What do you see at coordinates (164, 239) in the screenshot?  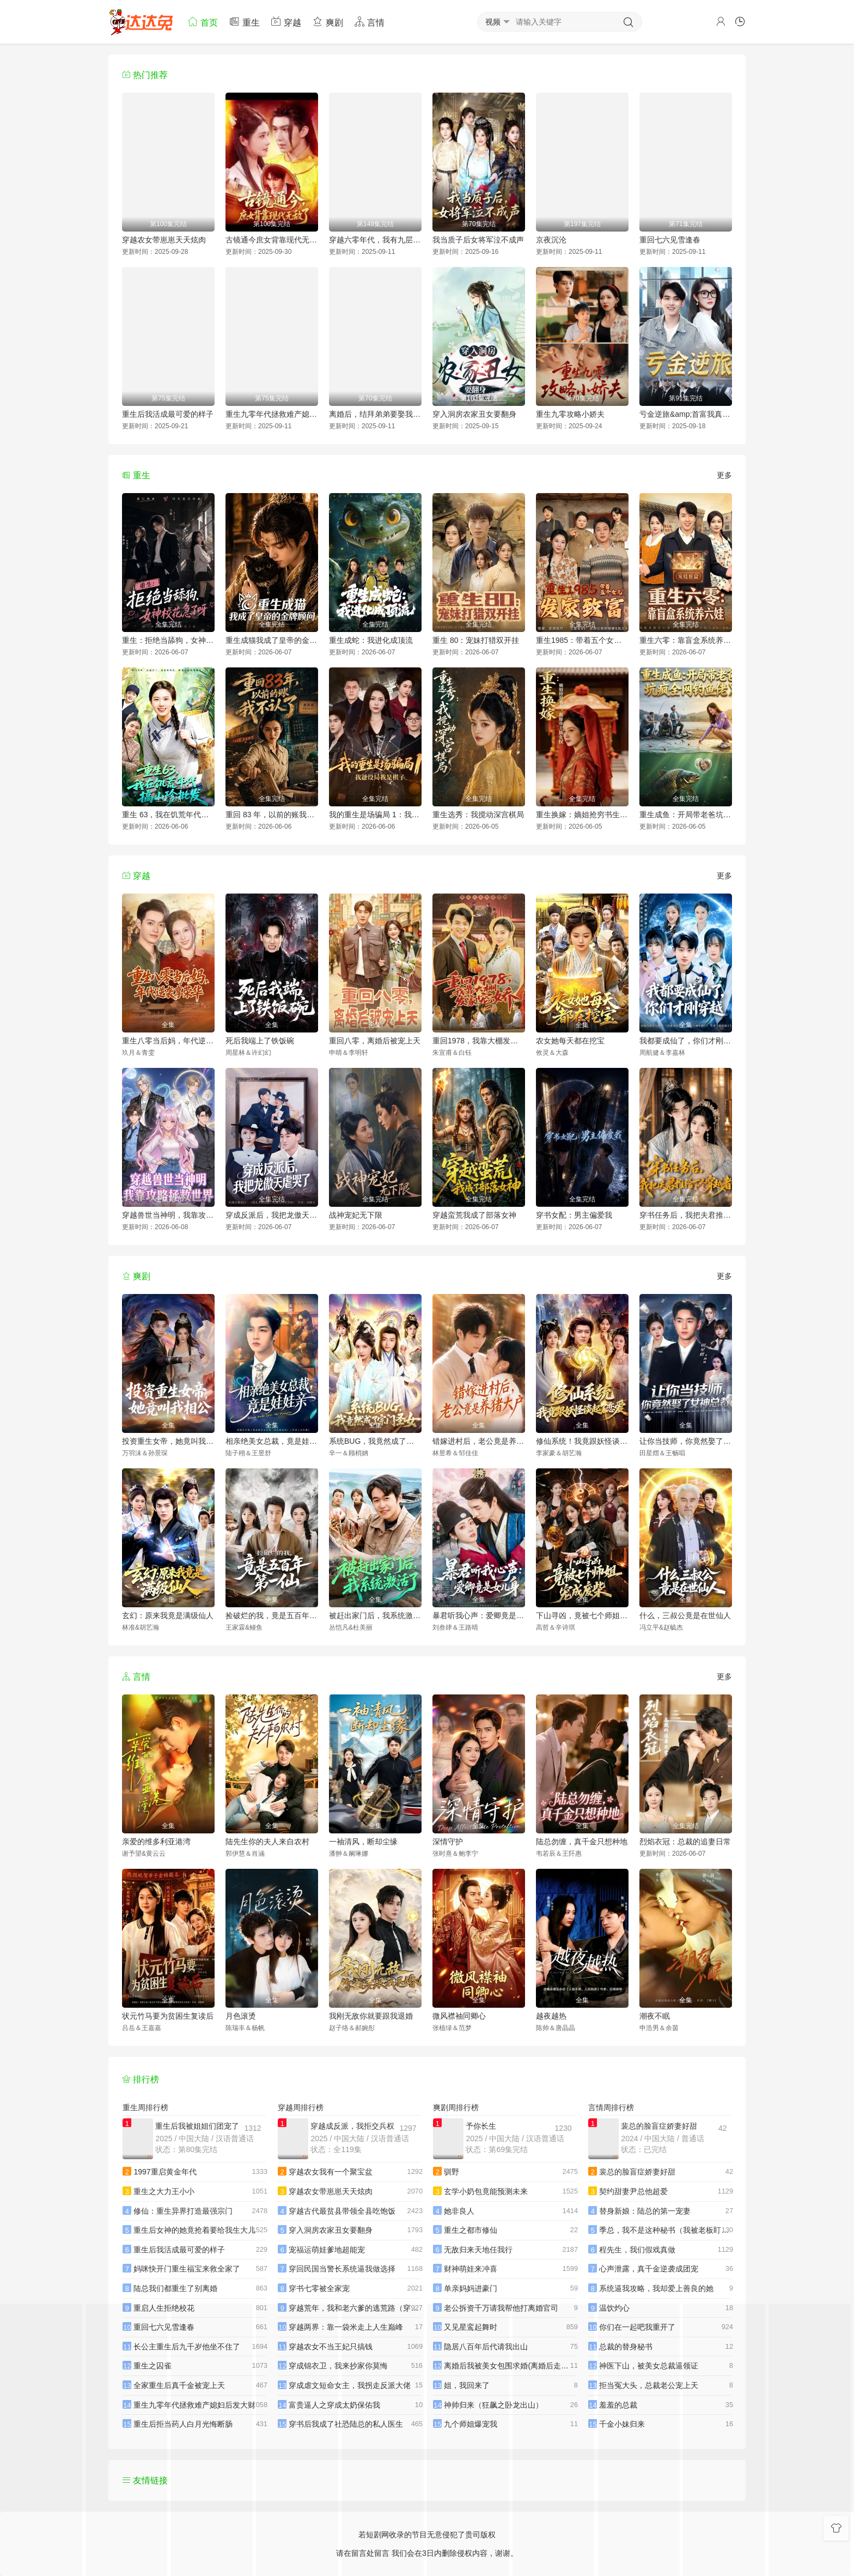 I see `穿越农女带崽崽天天炫肉` at bounding box center [164, 239].